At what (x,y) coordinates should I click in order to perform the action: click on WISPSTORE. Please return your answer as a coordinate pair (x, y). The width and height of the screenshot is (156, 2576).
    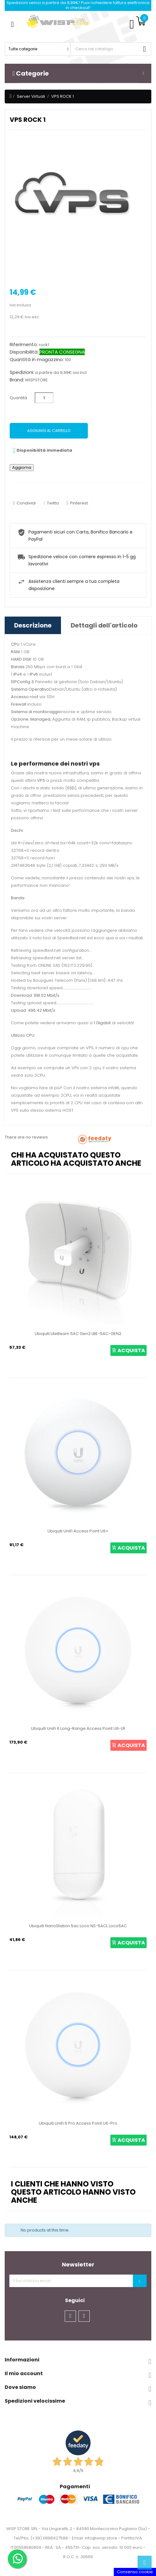
    Looking at the image, I should click on (36, 380).